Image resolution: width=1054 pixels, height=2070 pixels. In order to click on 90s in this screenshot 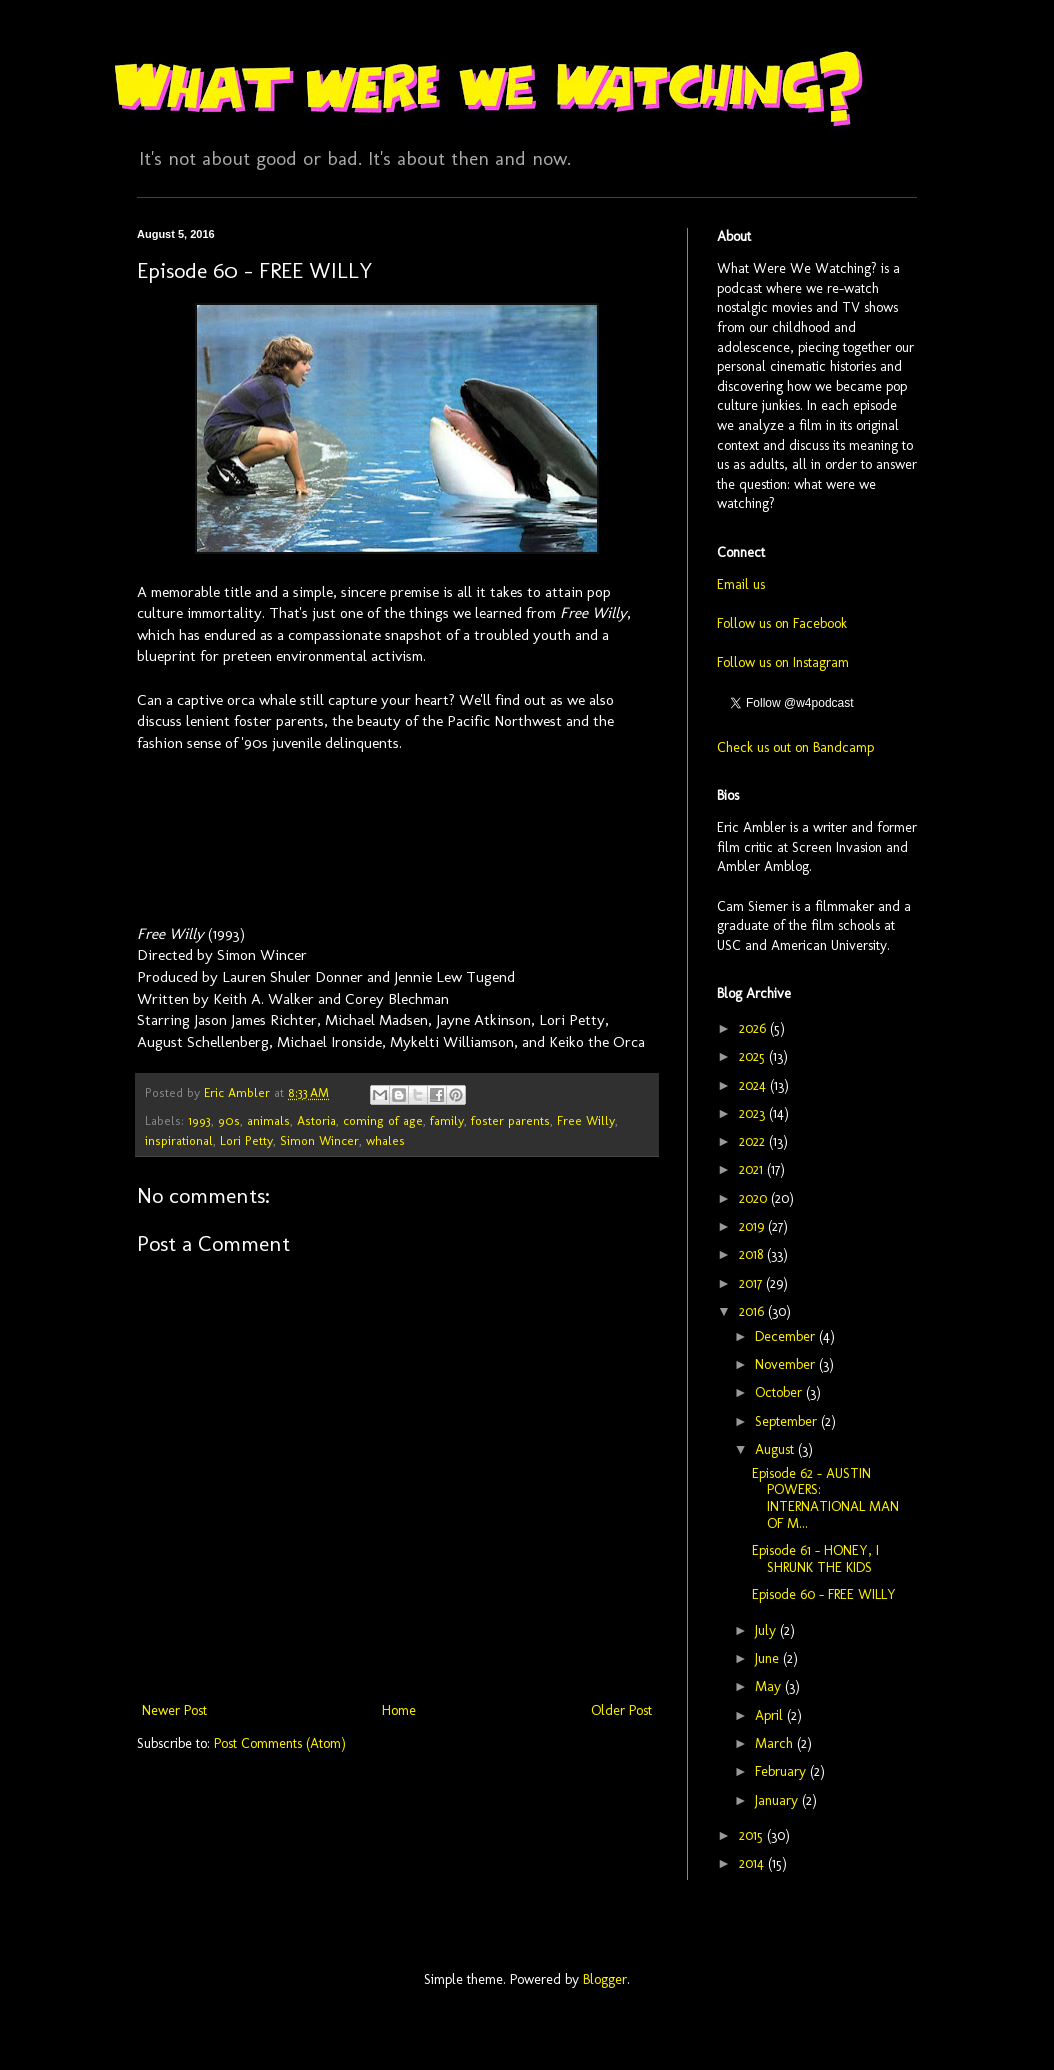, I will do `click(229, 1120)`.